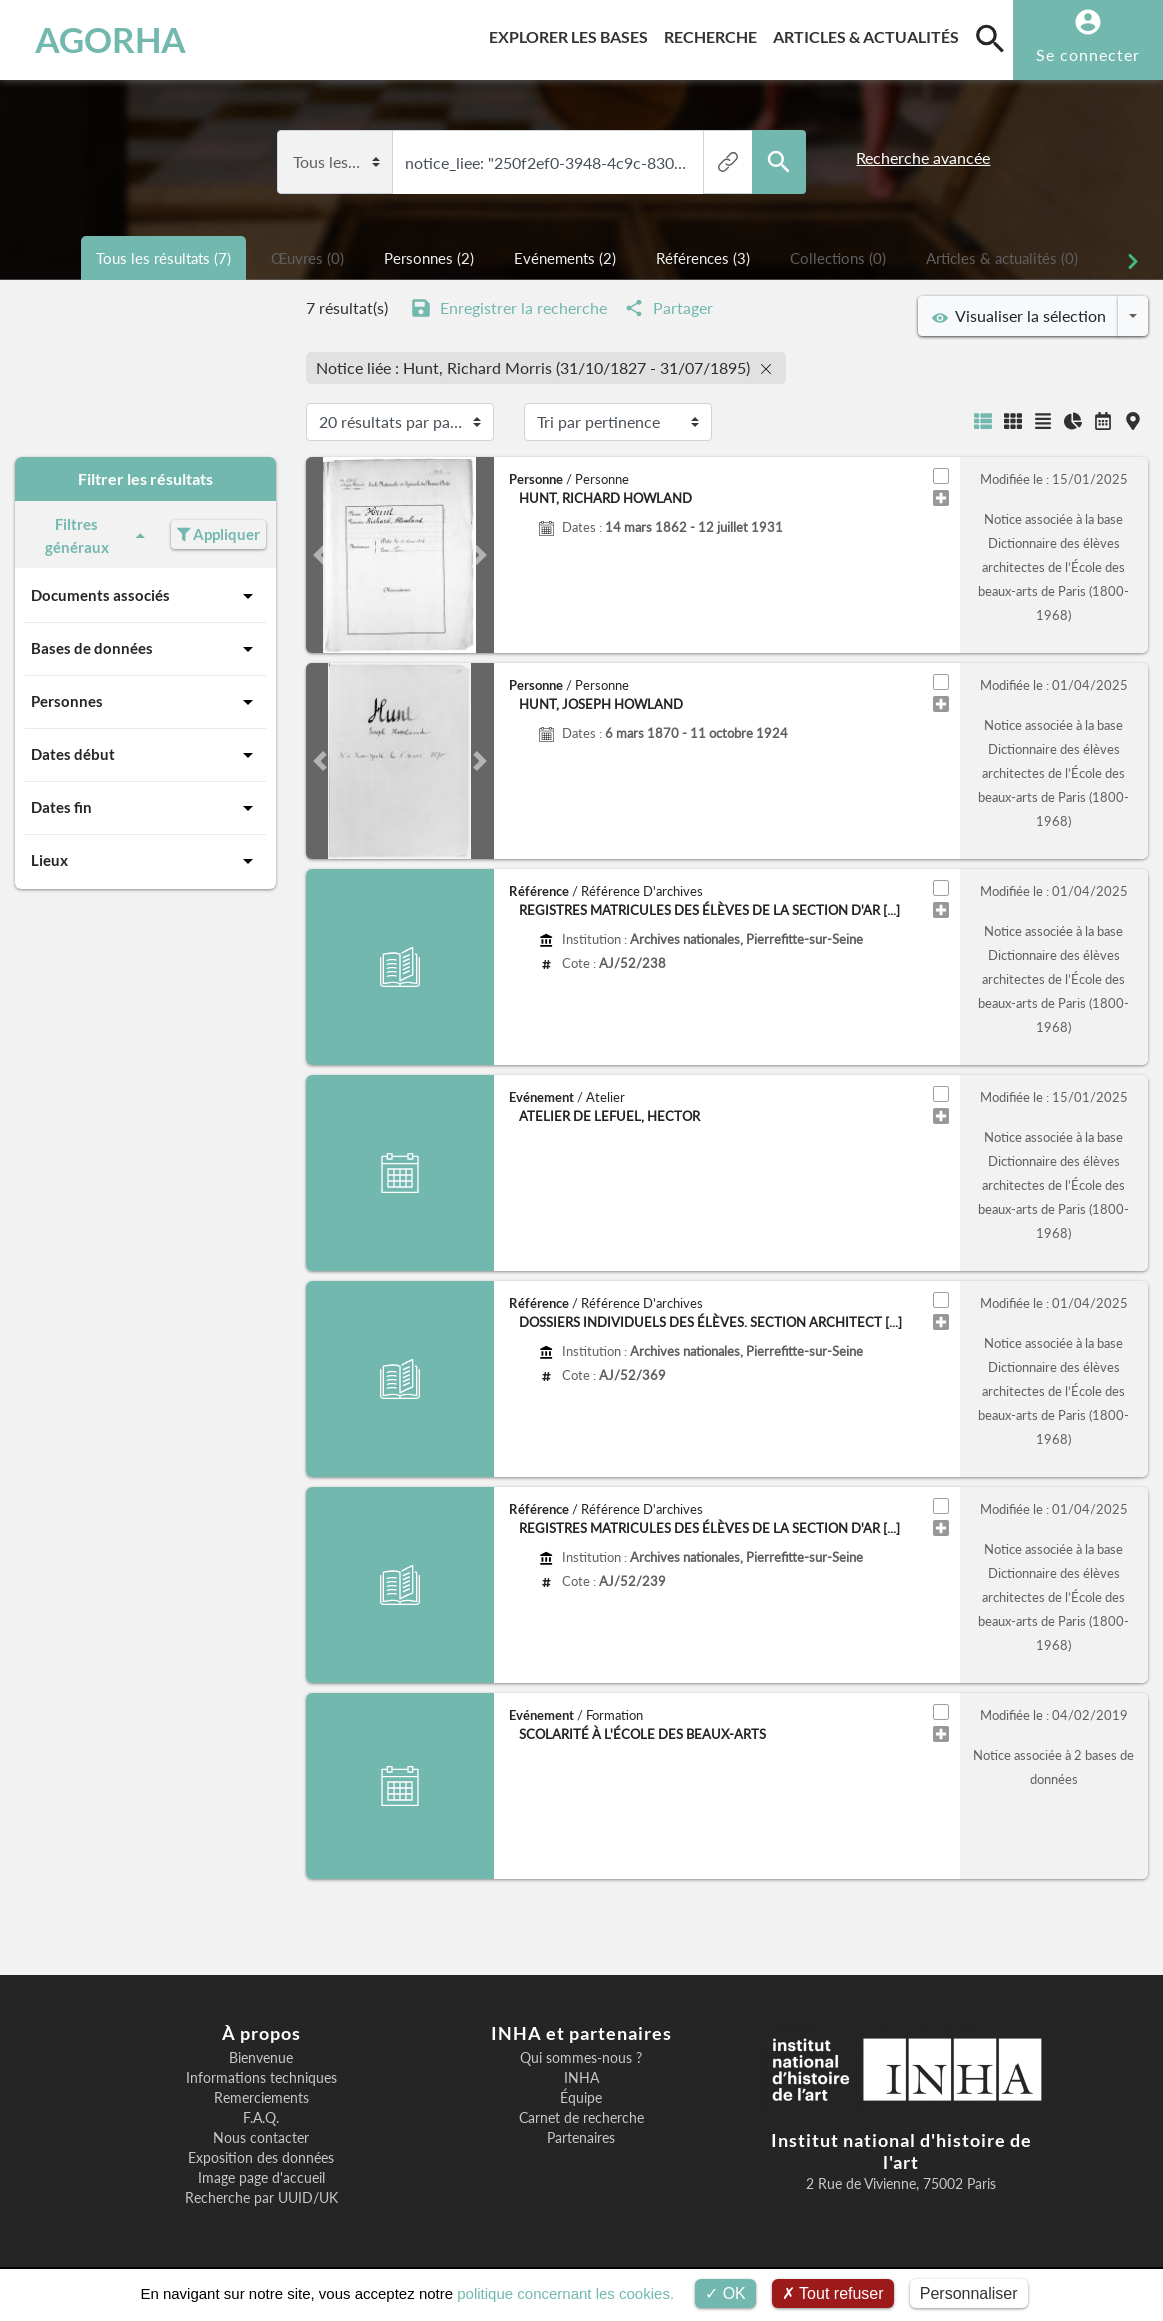 This screenshot has height=2321, width=1163. Describe the element at coordinates (581, 2058) in the screenshot. I see `Qui sommes-nous ?` at that location.